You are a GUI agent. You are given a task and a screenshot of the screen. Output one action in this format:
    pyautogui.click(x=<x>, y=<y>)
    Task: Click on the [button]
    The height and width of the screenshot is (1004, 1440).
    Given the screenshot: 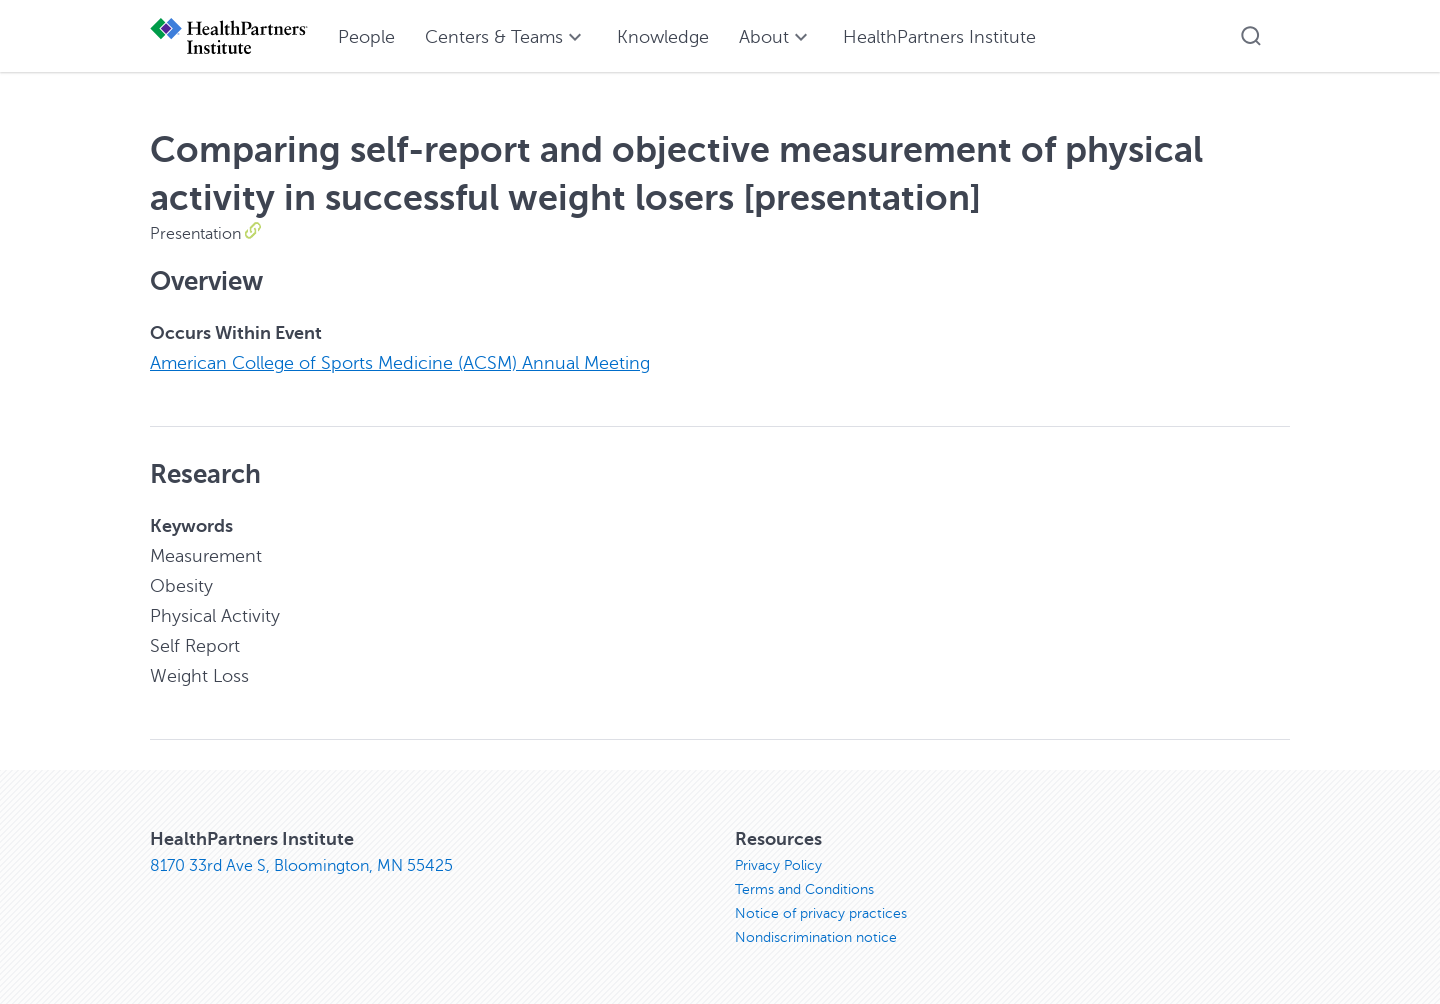 What is the action you would take?
    pyautogui.click(x=1251, y=36)
    